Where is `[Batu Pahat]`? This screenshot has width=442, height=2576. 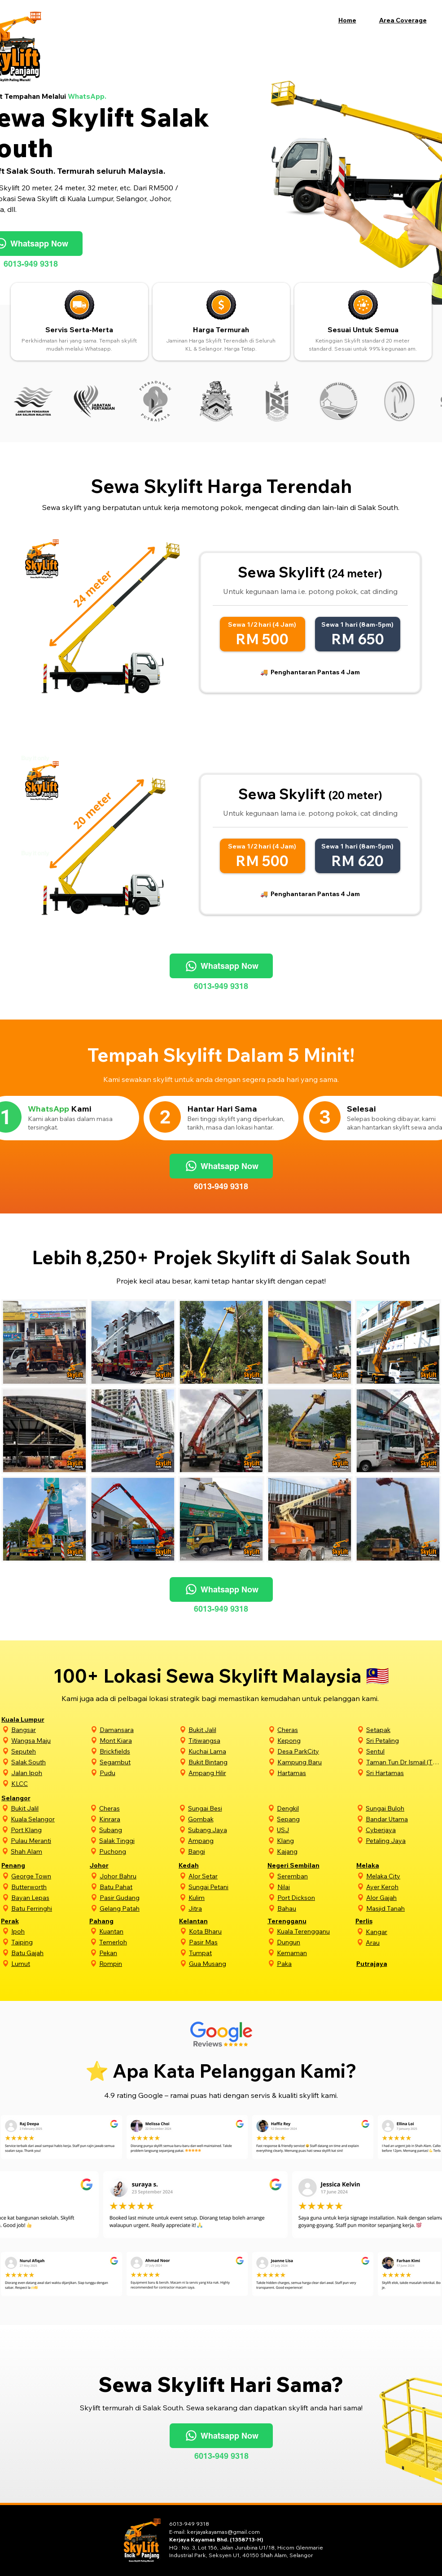
[Batu Pahat] is located at coordinates (138, 1886).